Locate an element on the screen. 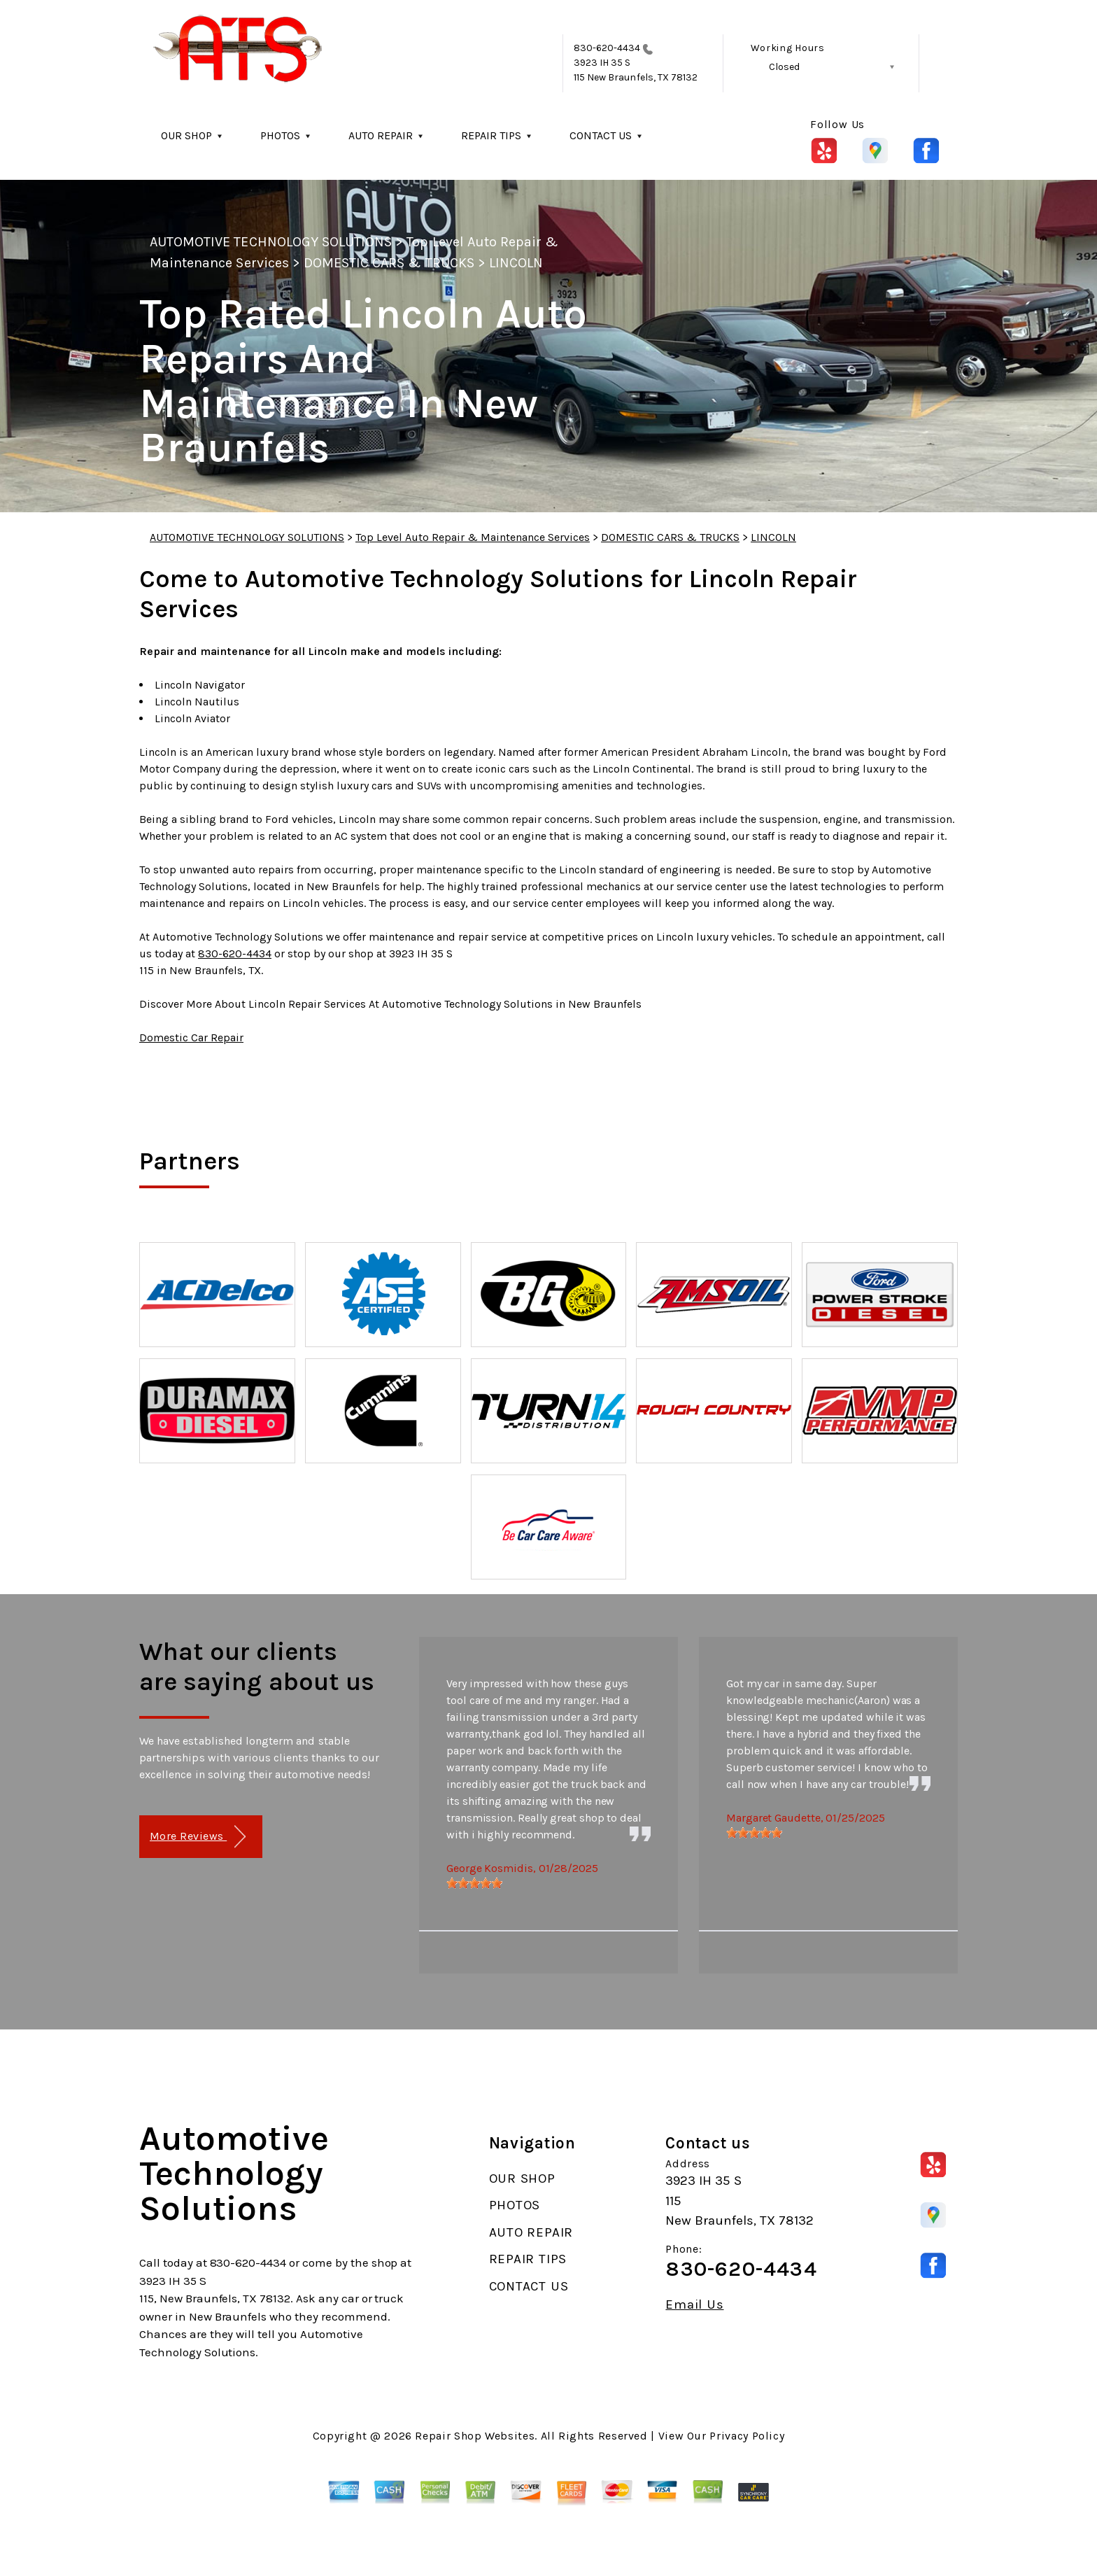 Image resolution: width=1097 pixels, height=2576 pixels. Email Us is located at coordinates (694, 2304).